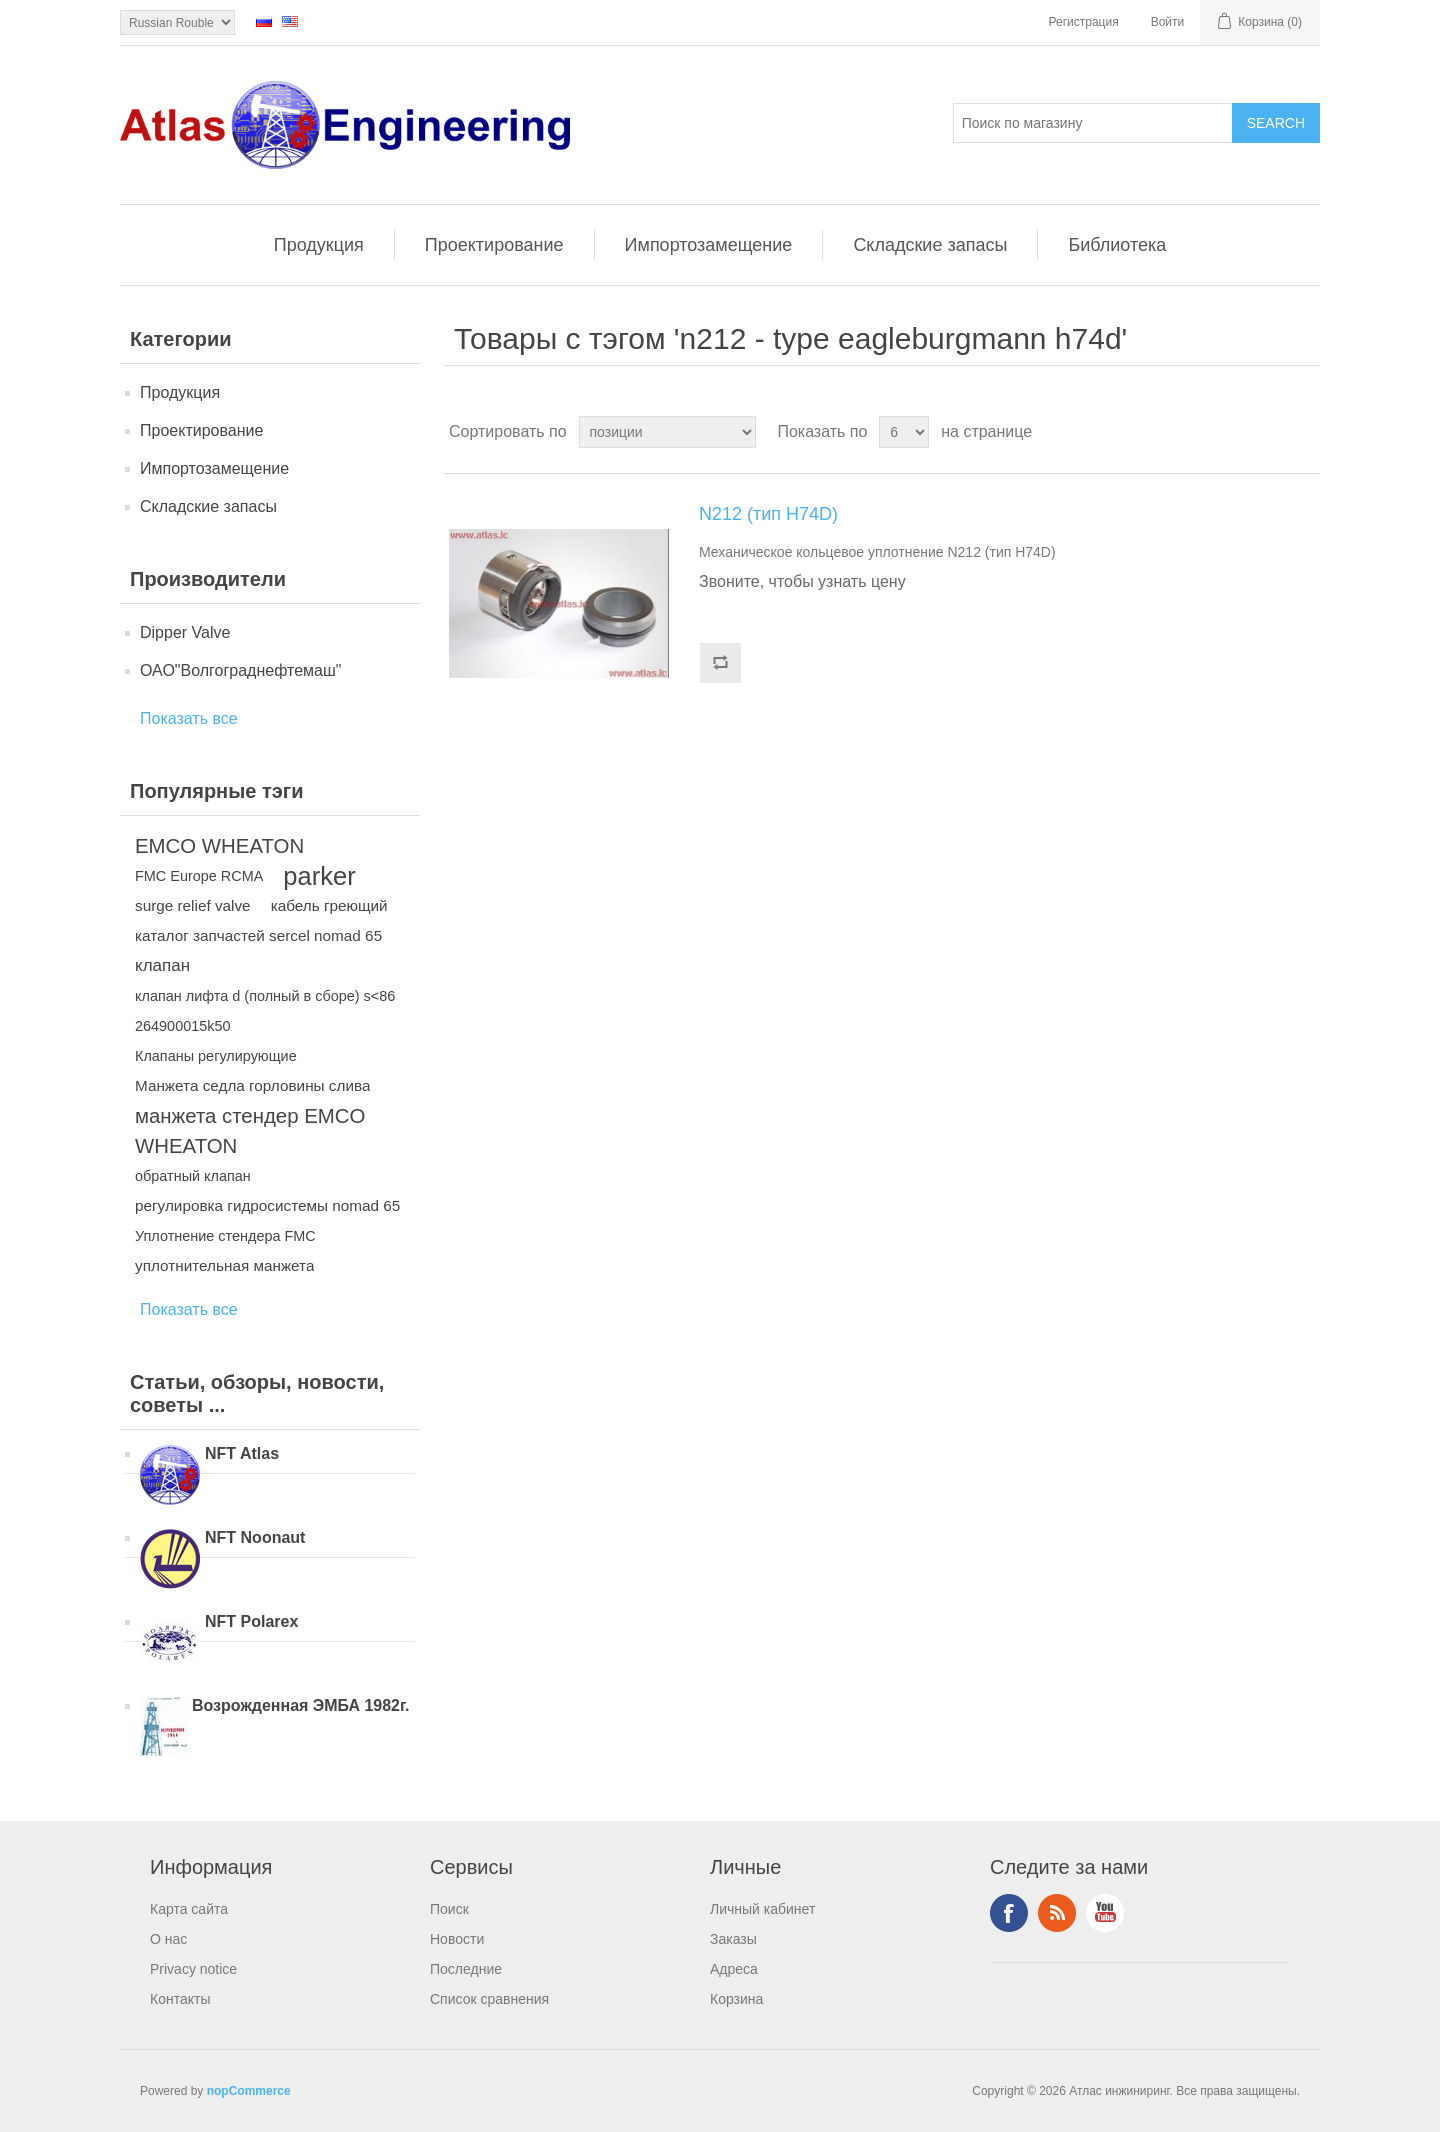  What do you see at coordinates (180, 1999) in the screenshot?
I see `Контакты` at bounding box center [180, 1999].